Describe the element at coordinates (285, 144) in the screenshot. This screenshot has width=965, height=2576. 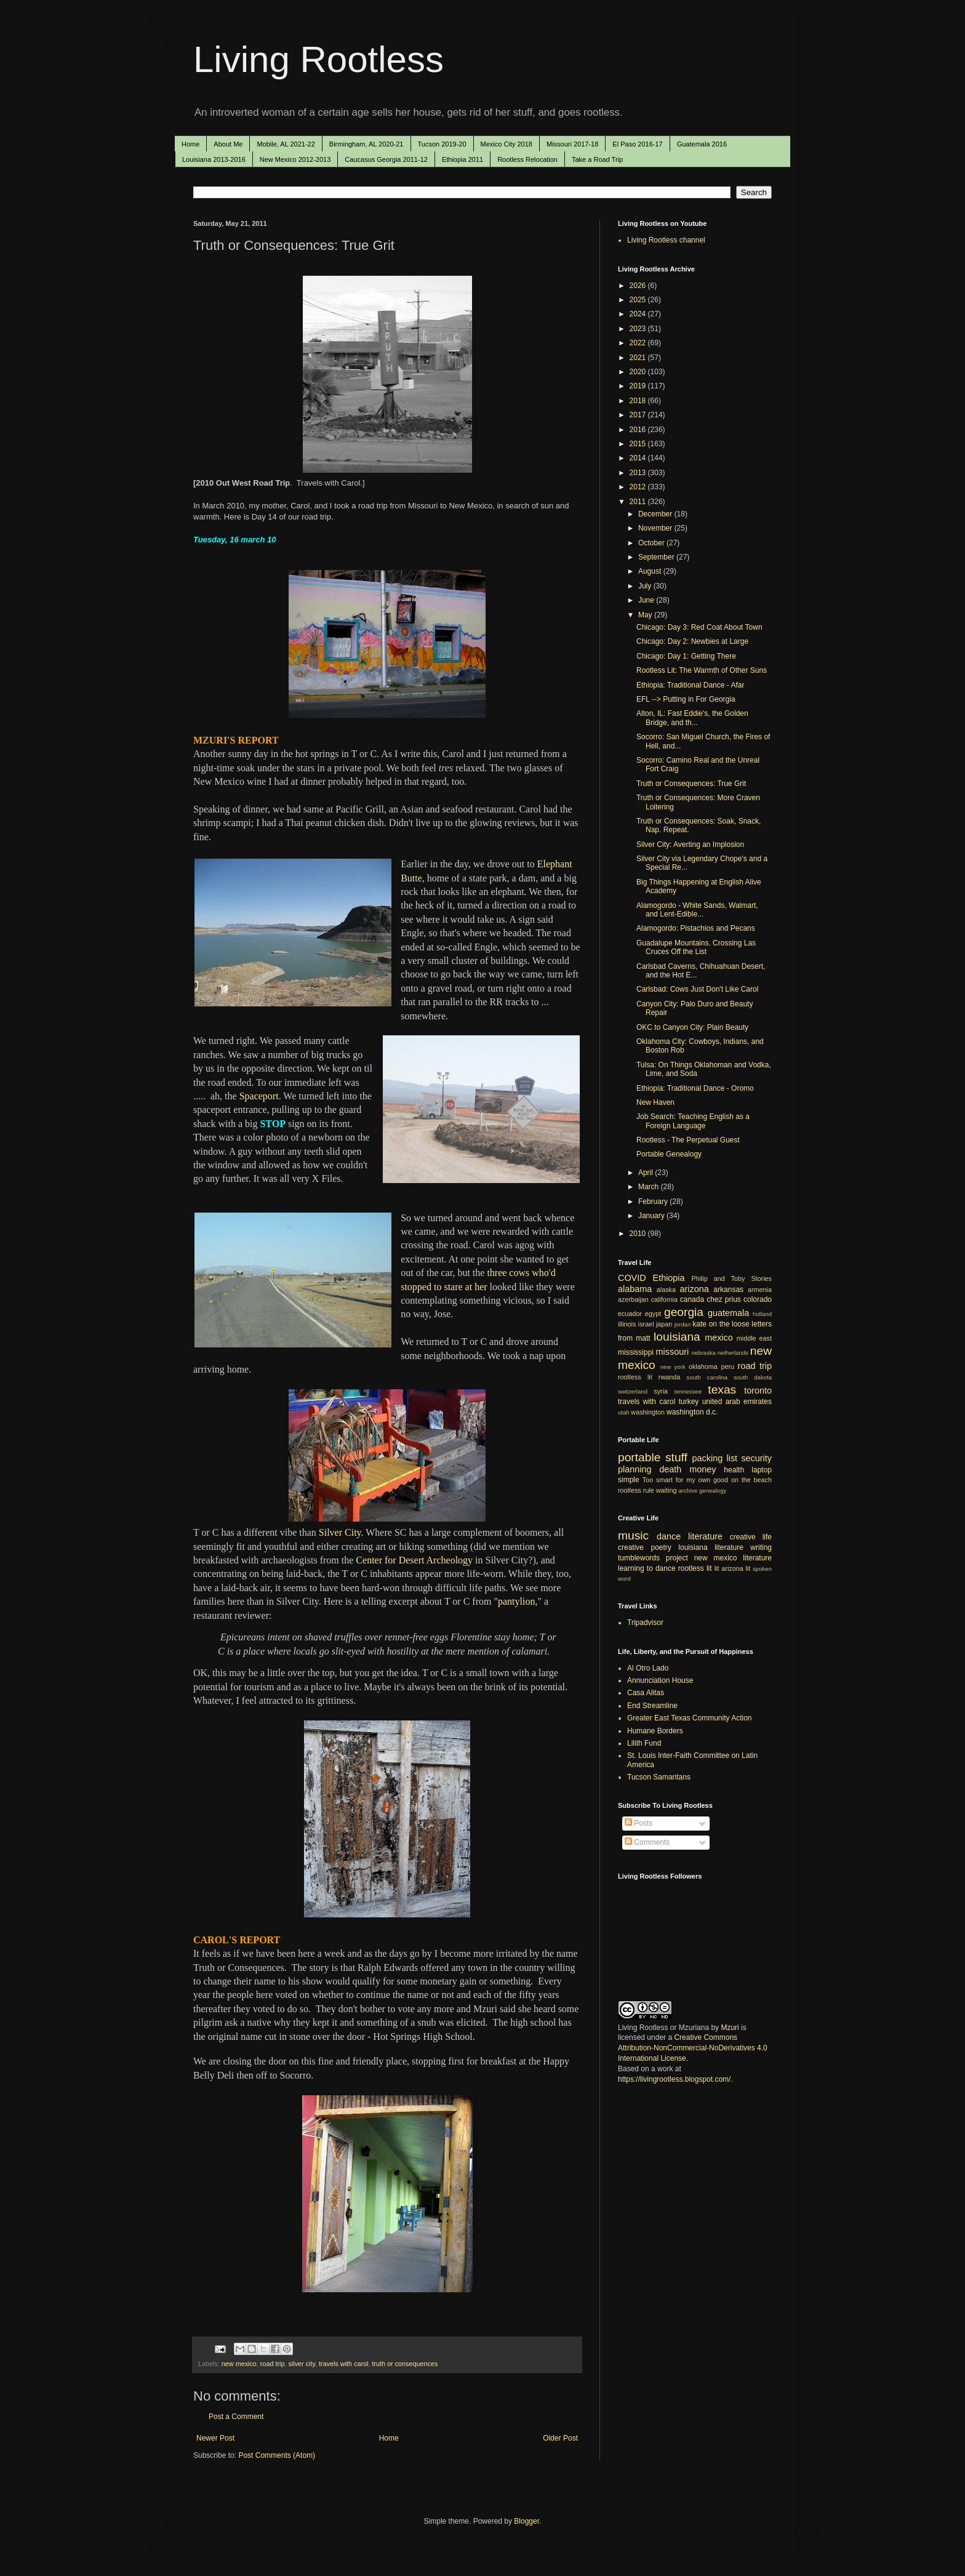
I see `Mobile, AL 2021-22` at that location.